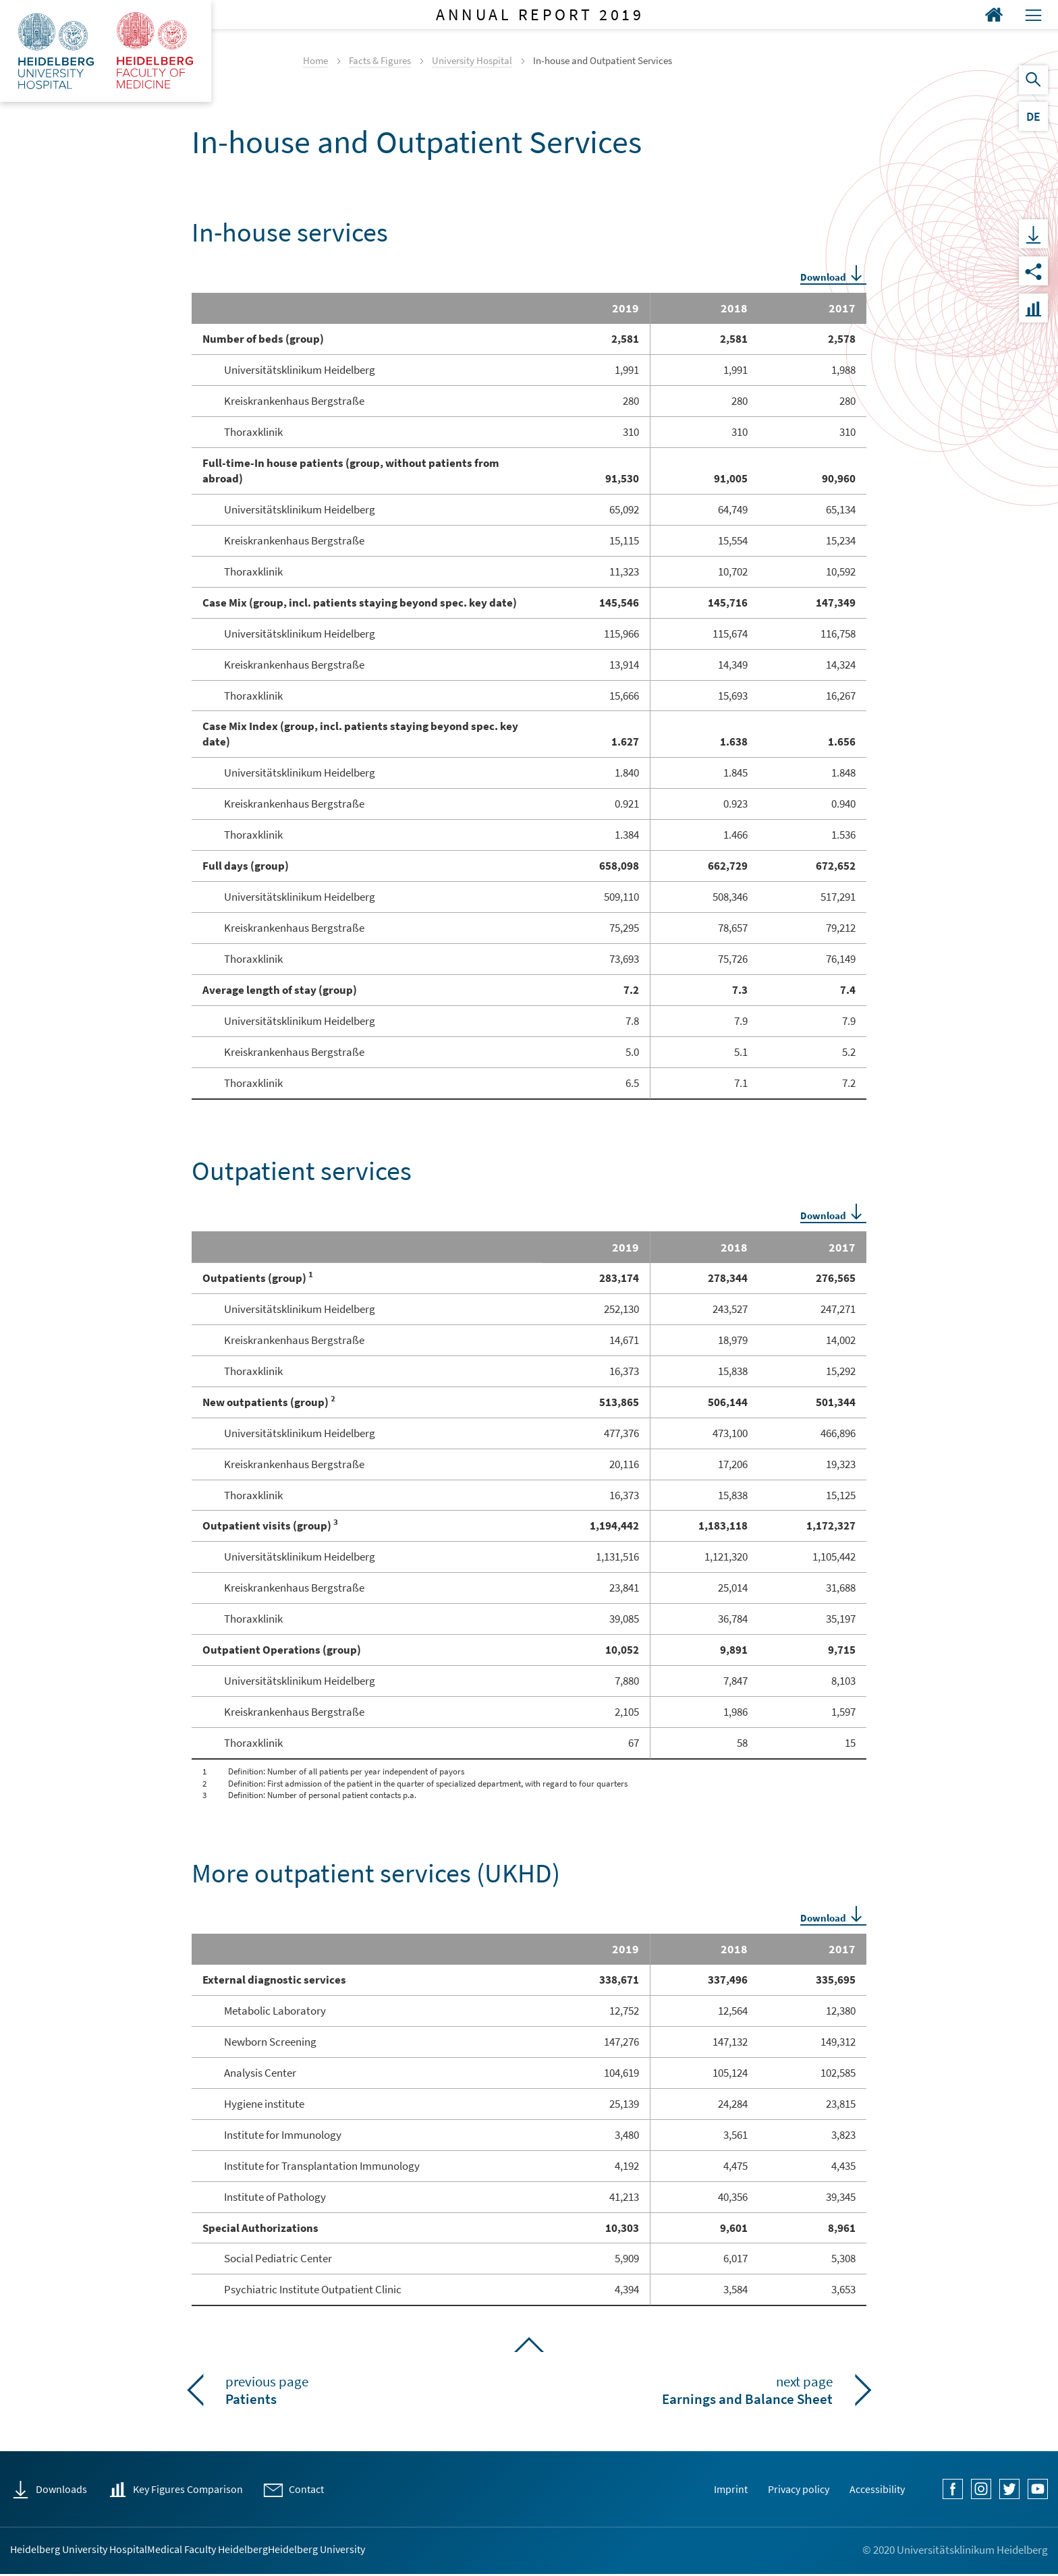 The width and height of the screenshot is (1058, 2576). Describe the element at coordinates (315, 60) in the screenshot. I see `Home` at that location.